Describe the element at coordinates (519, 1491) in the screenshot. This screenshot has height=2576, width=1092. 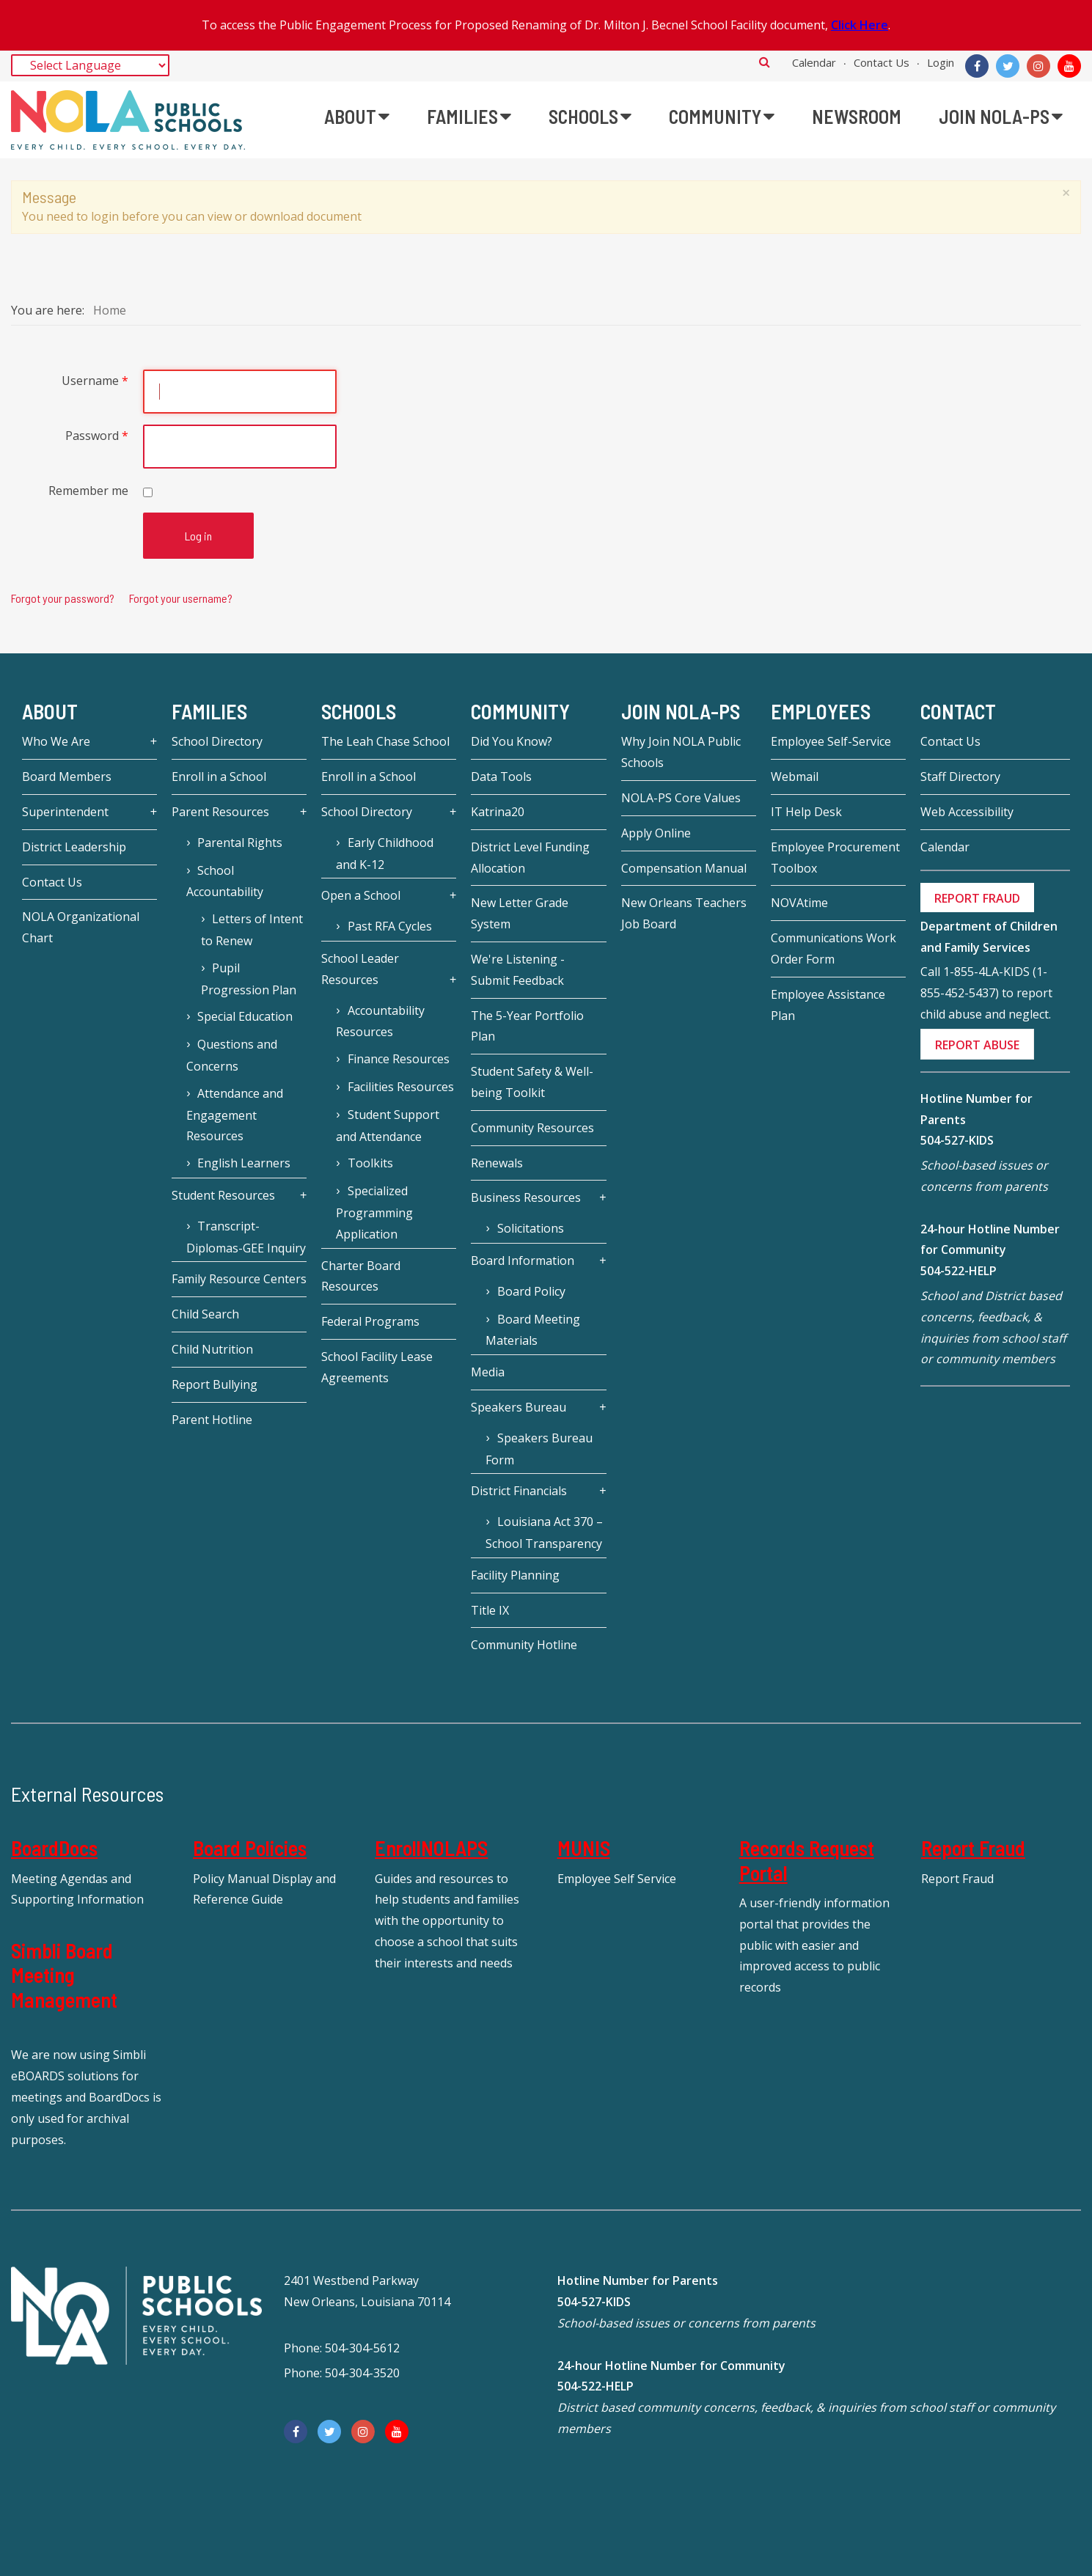
I see `District Financials` at that location.